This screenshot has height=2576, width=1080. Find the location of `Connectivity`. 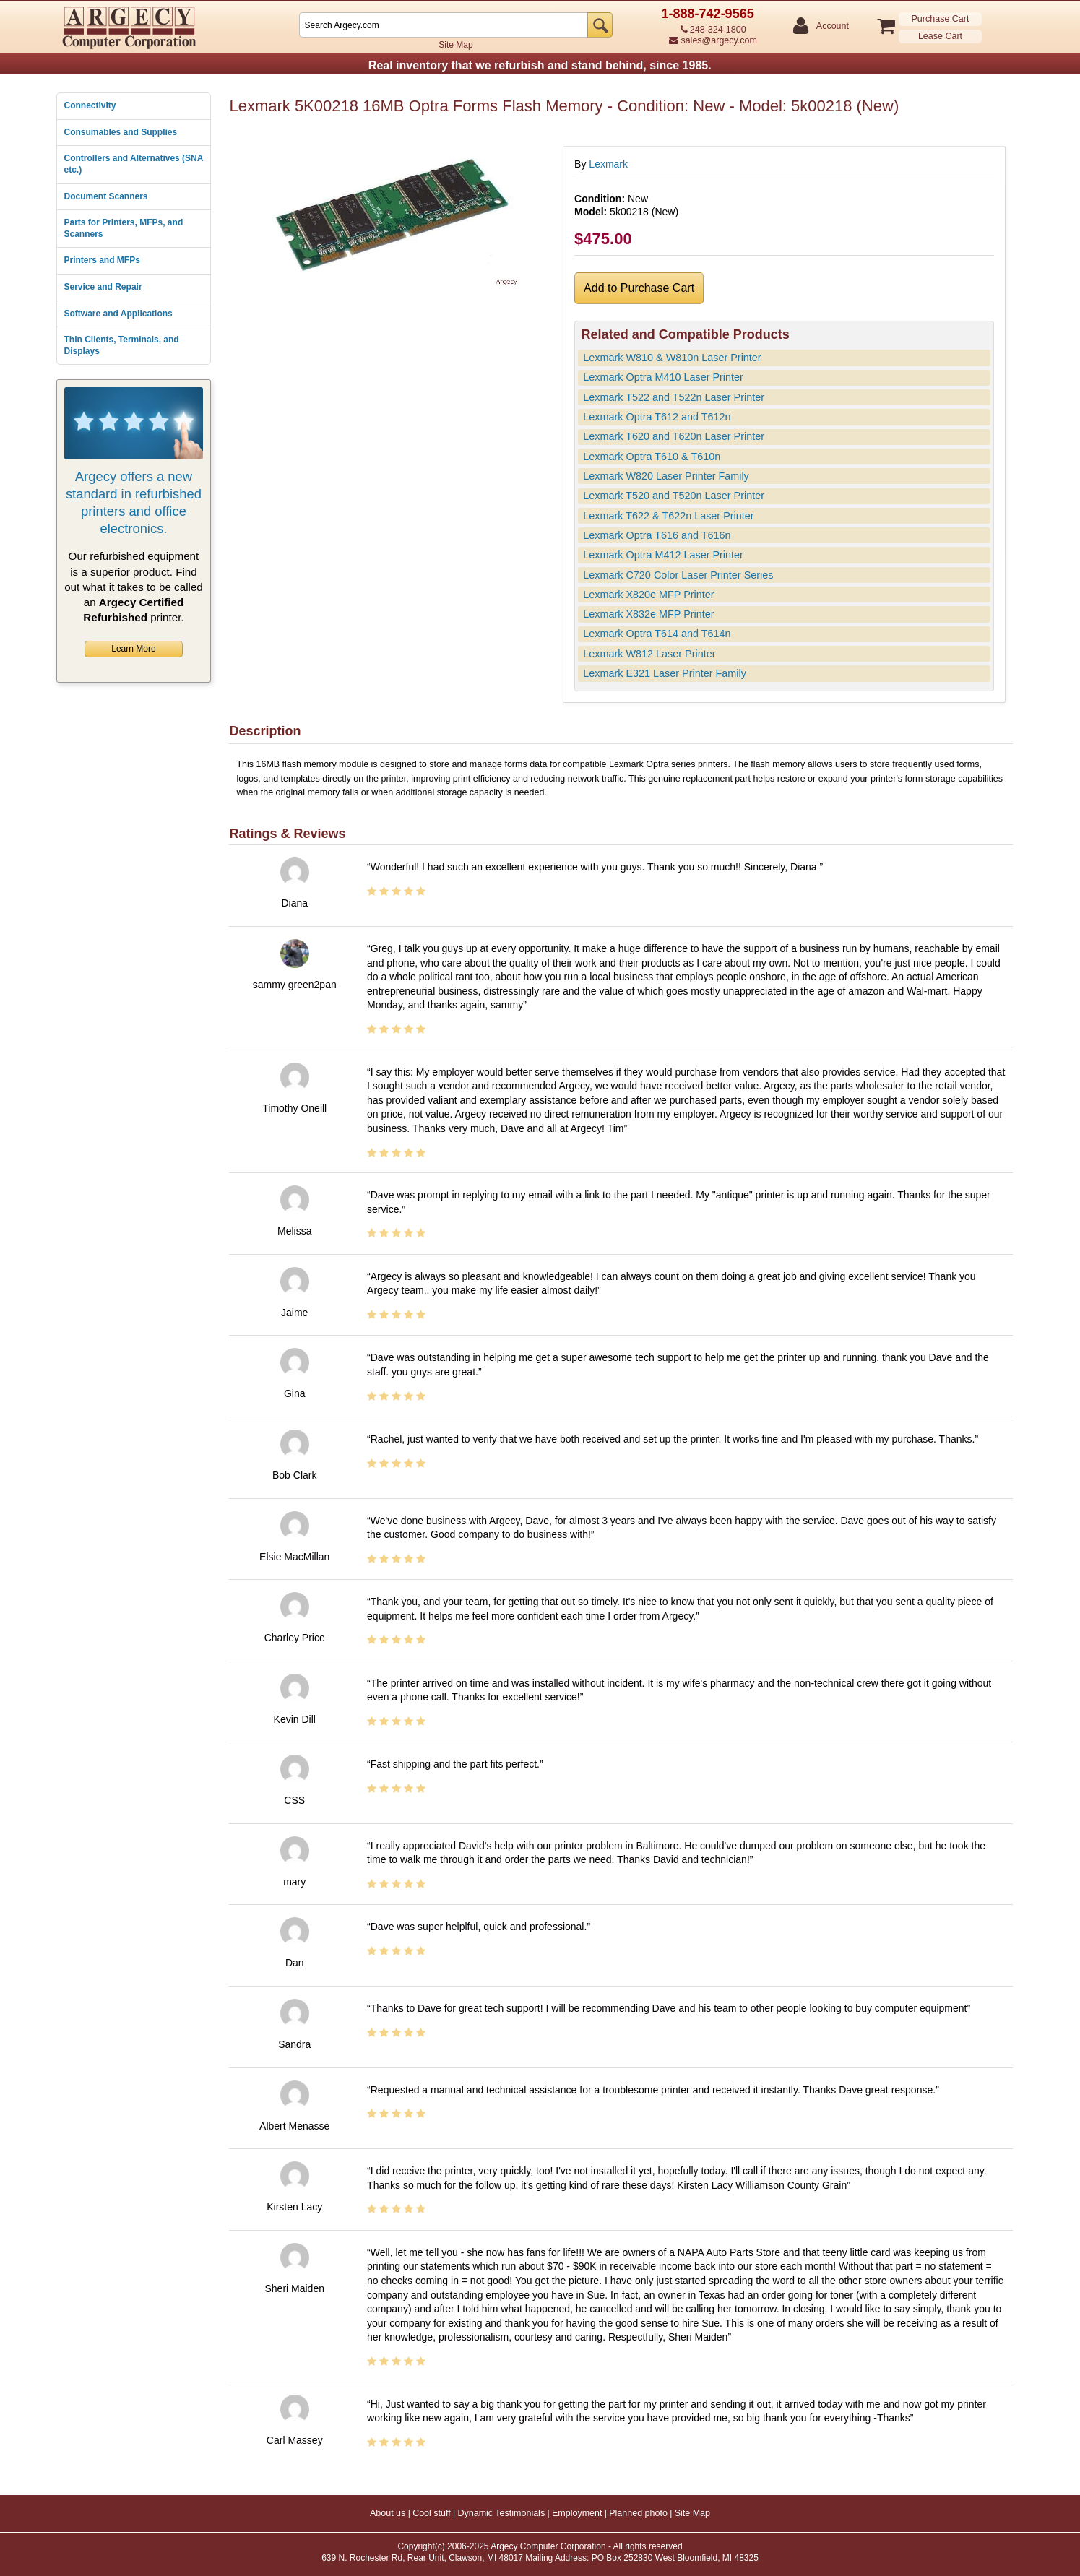

Connectivity is located at coordinates (90, 105).